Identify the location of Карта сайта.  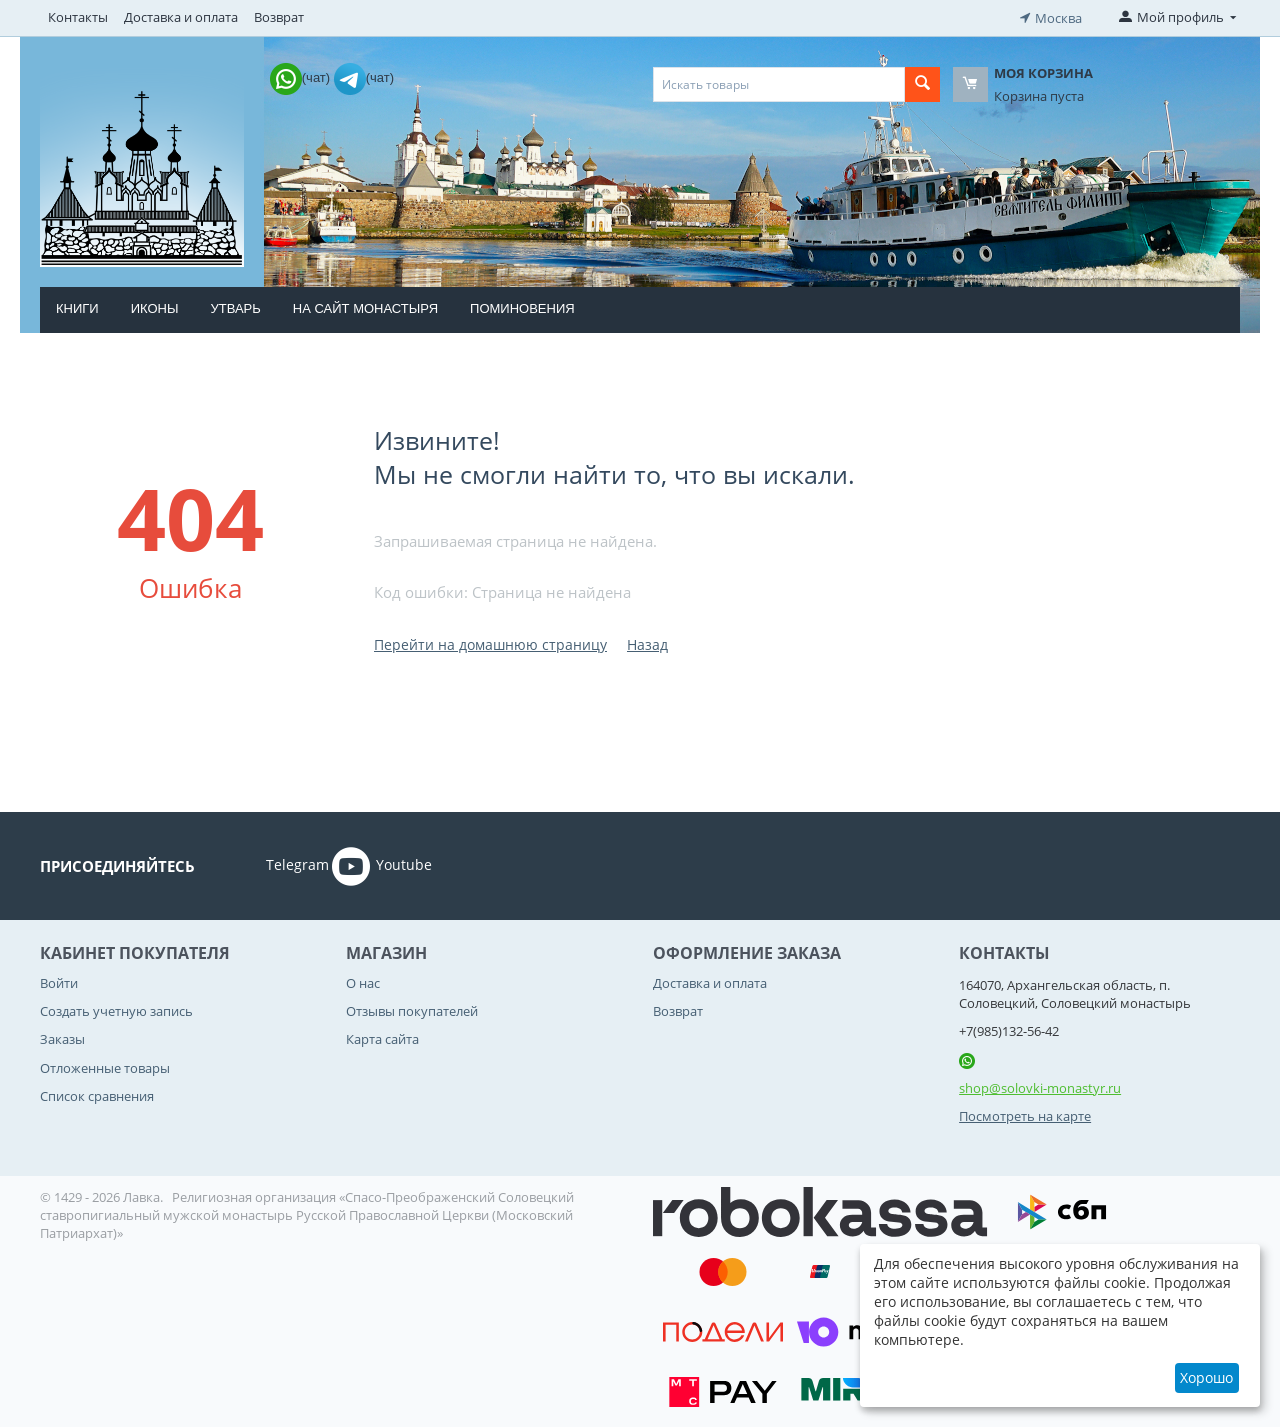
(382, 1038).